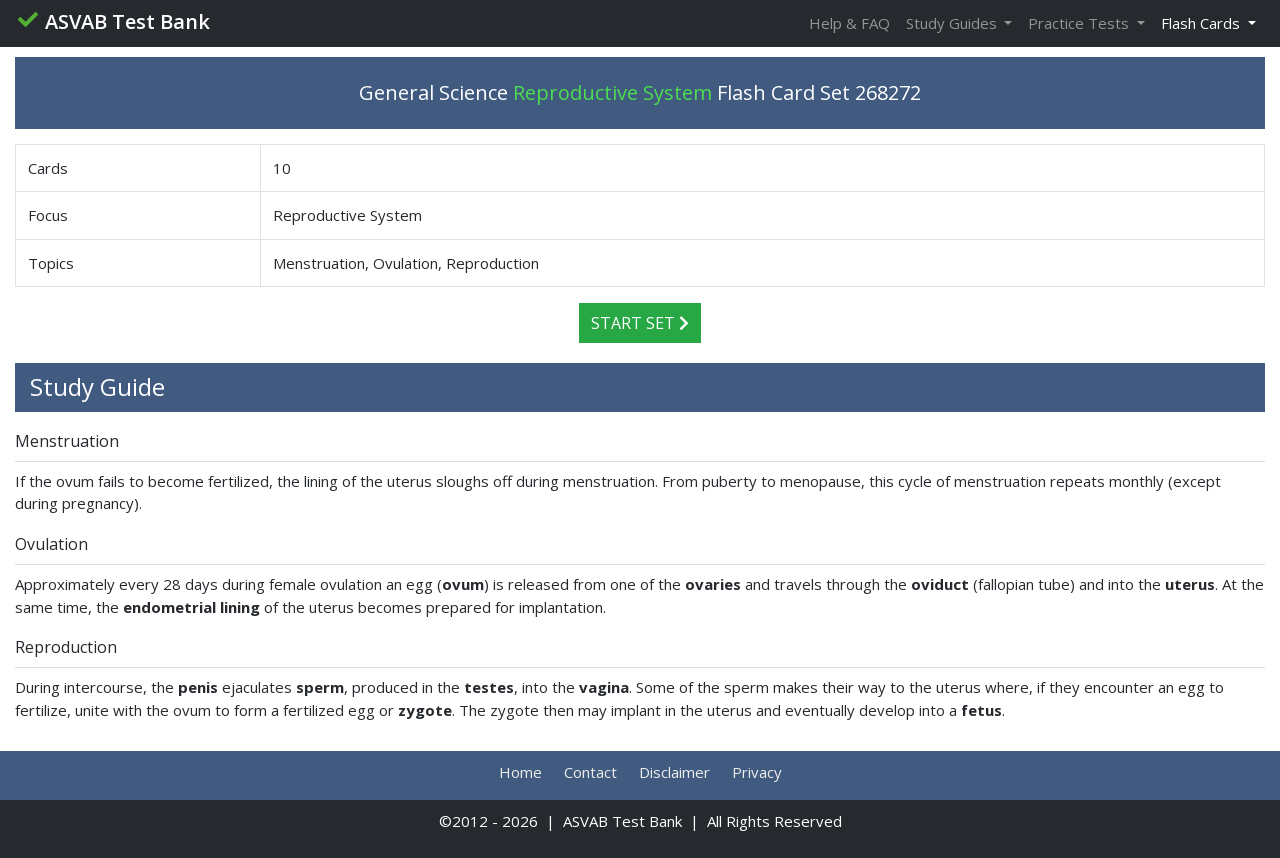  Describe the element at coordinates (757, 772) in the screenshot. I see `Privacy` at that location.